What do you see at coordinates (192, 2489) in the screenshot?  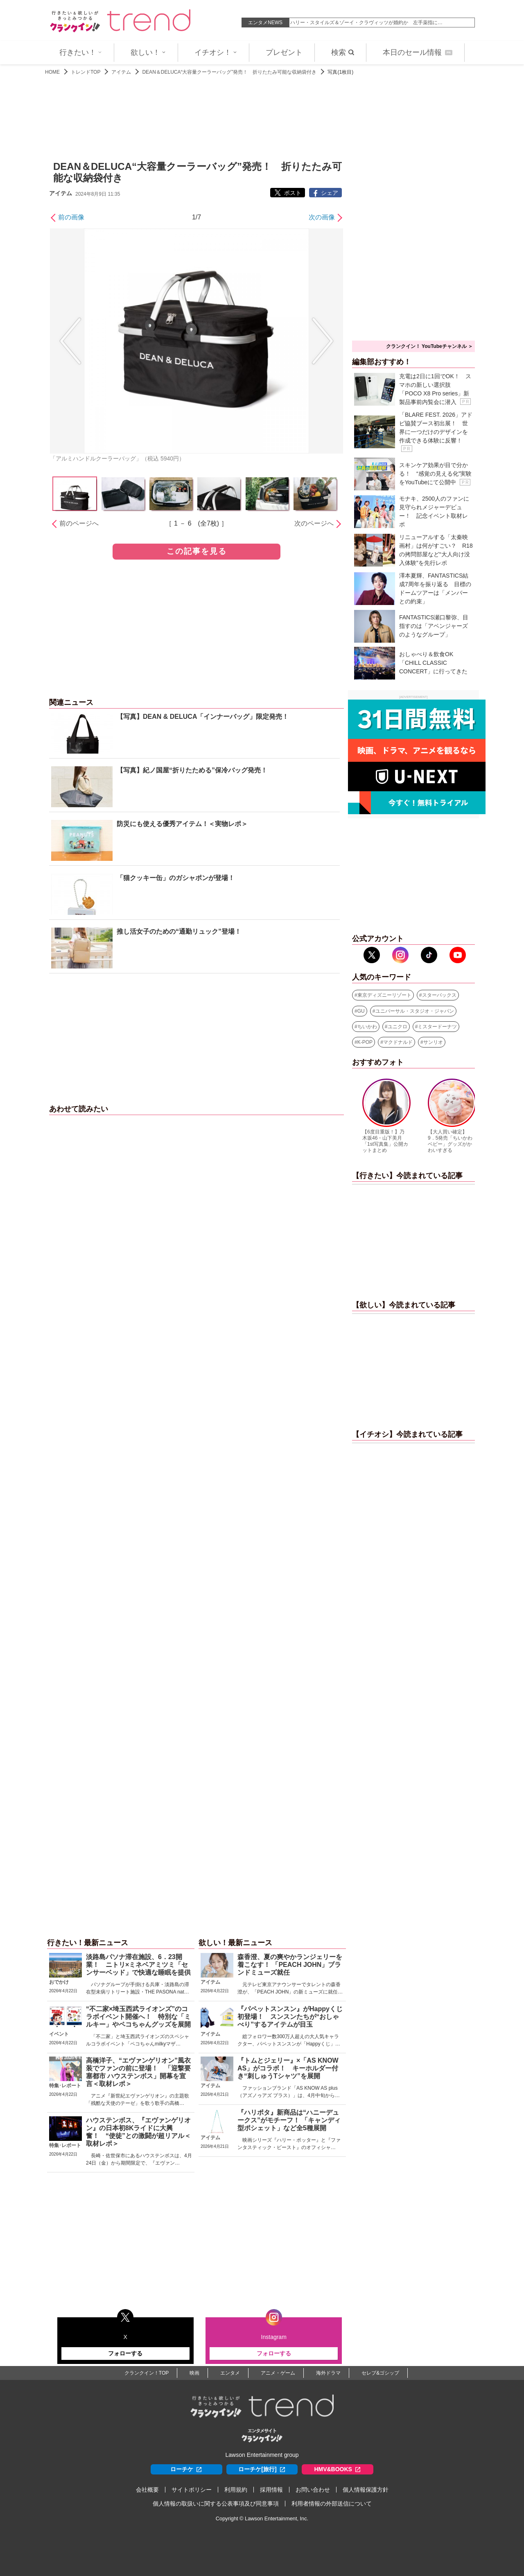 I see `サイトポリシー` at bounding box center [192, 2489].